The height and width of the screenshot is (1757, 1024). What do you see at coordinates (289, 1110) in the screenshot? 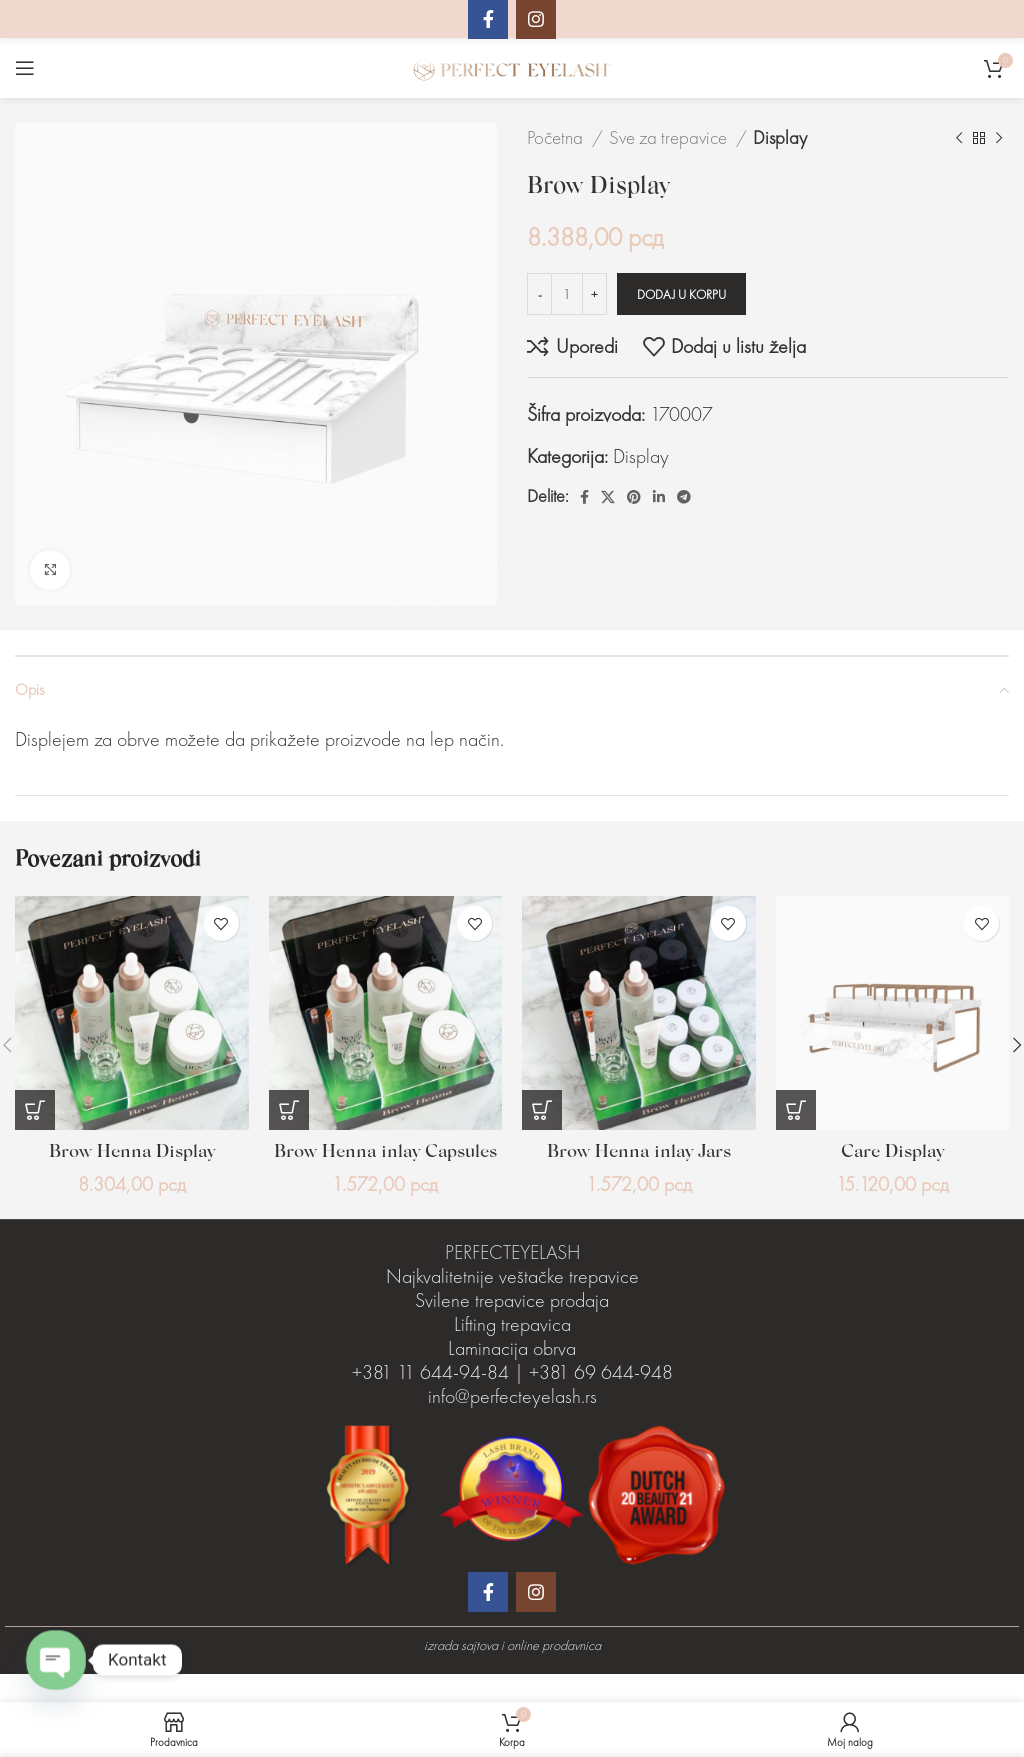
I see `[Dodaj u korpu: „Brow Henna inlay Capsules“]` at bounding box center [289, 1110].